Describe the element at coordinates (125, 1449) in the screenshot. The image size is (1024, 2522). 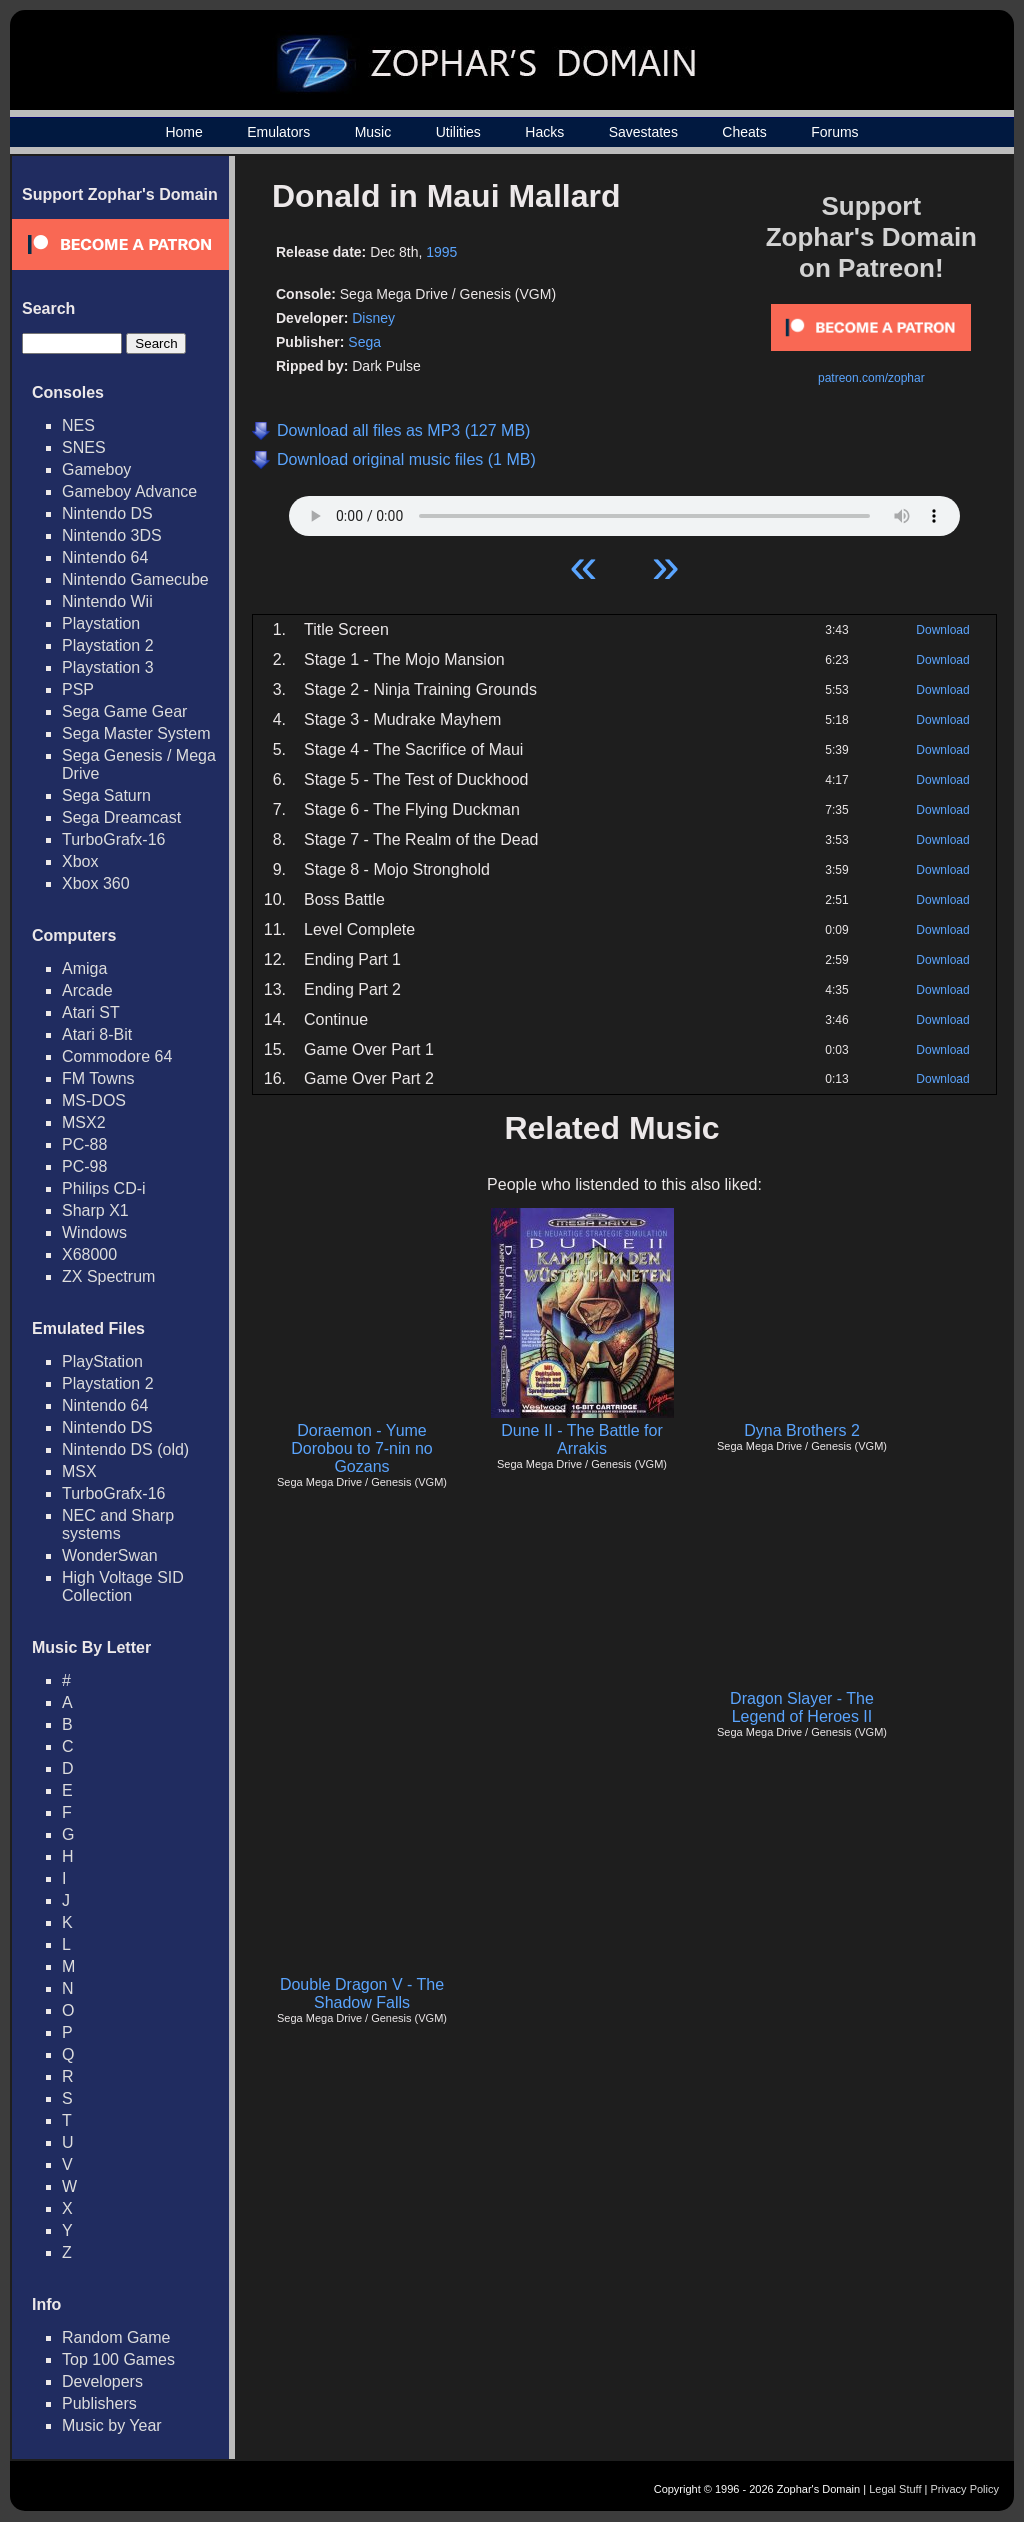
I see `Nintendo DS (old)` at that location.